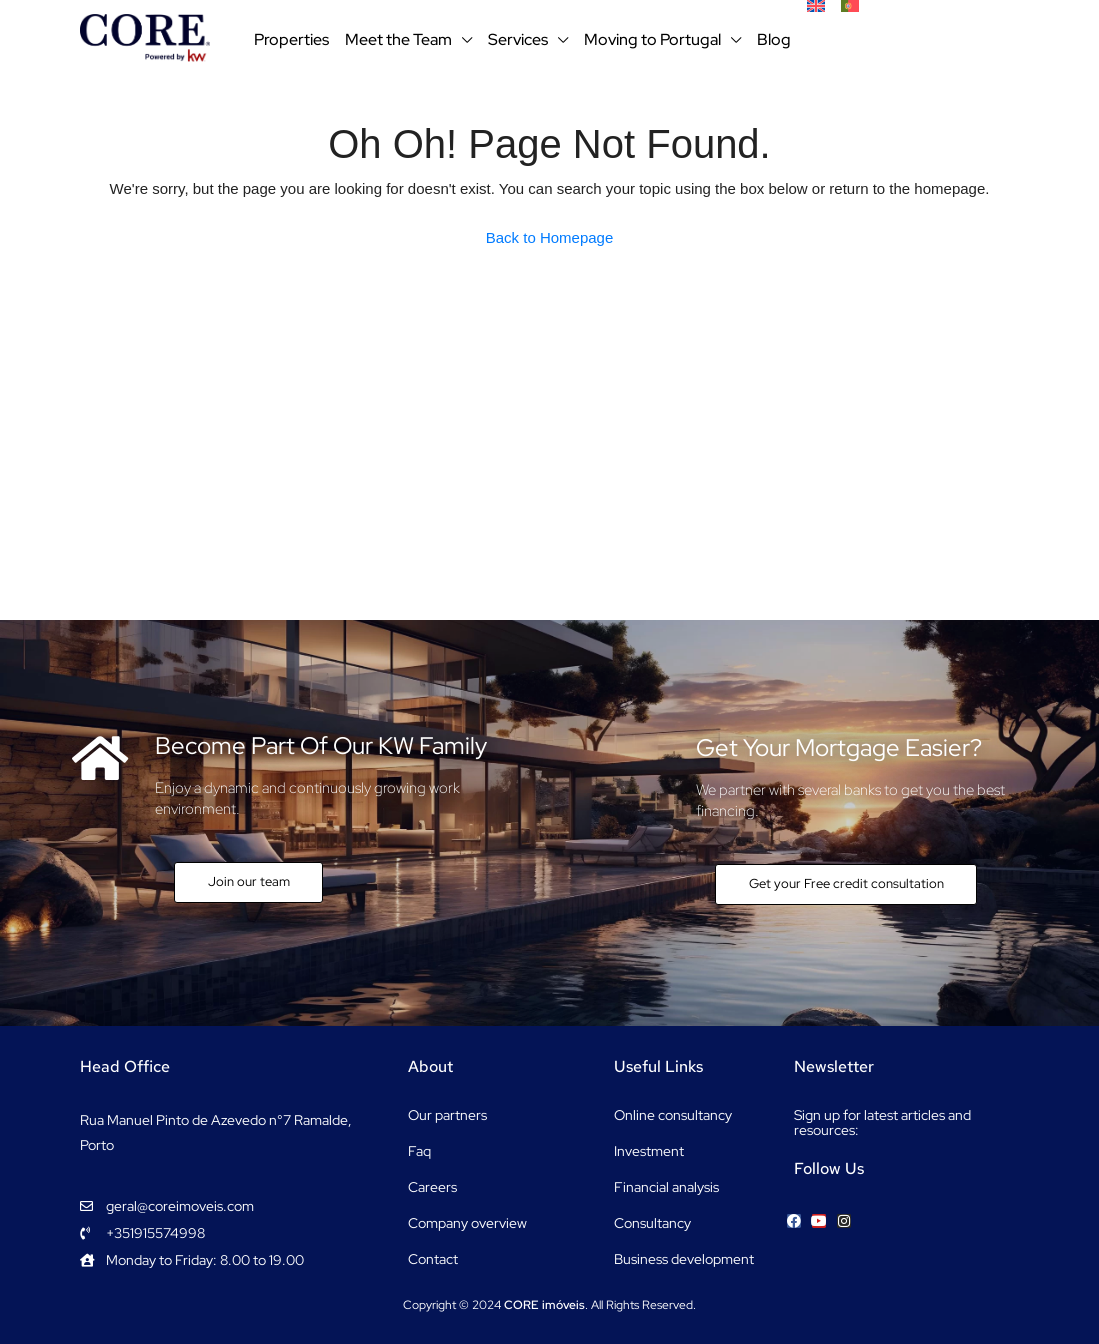 Image resolution: width=1099 pixels, height=1344 pixels. Describe the element at coordinates (550, 237) in the screenshot. I see `Back to Homepage` at that location.